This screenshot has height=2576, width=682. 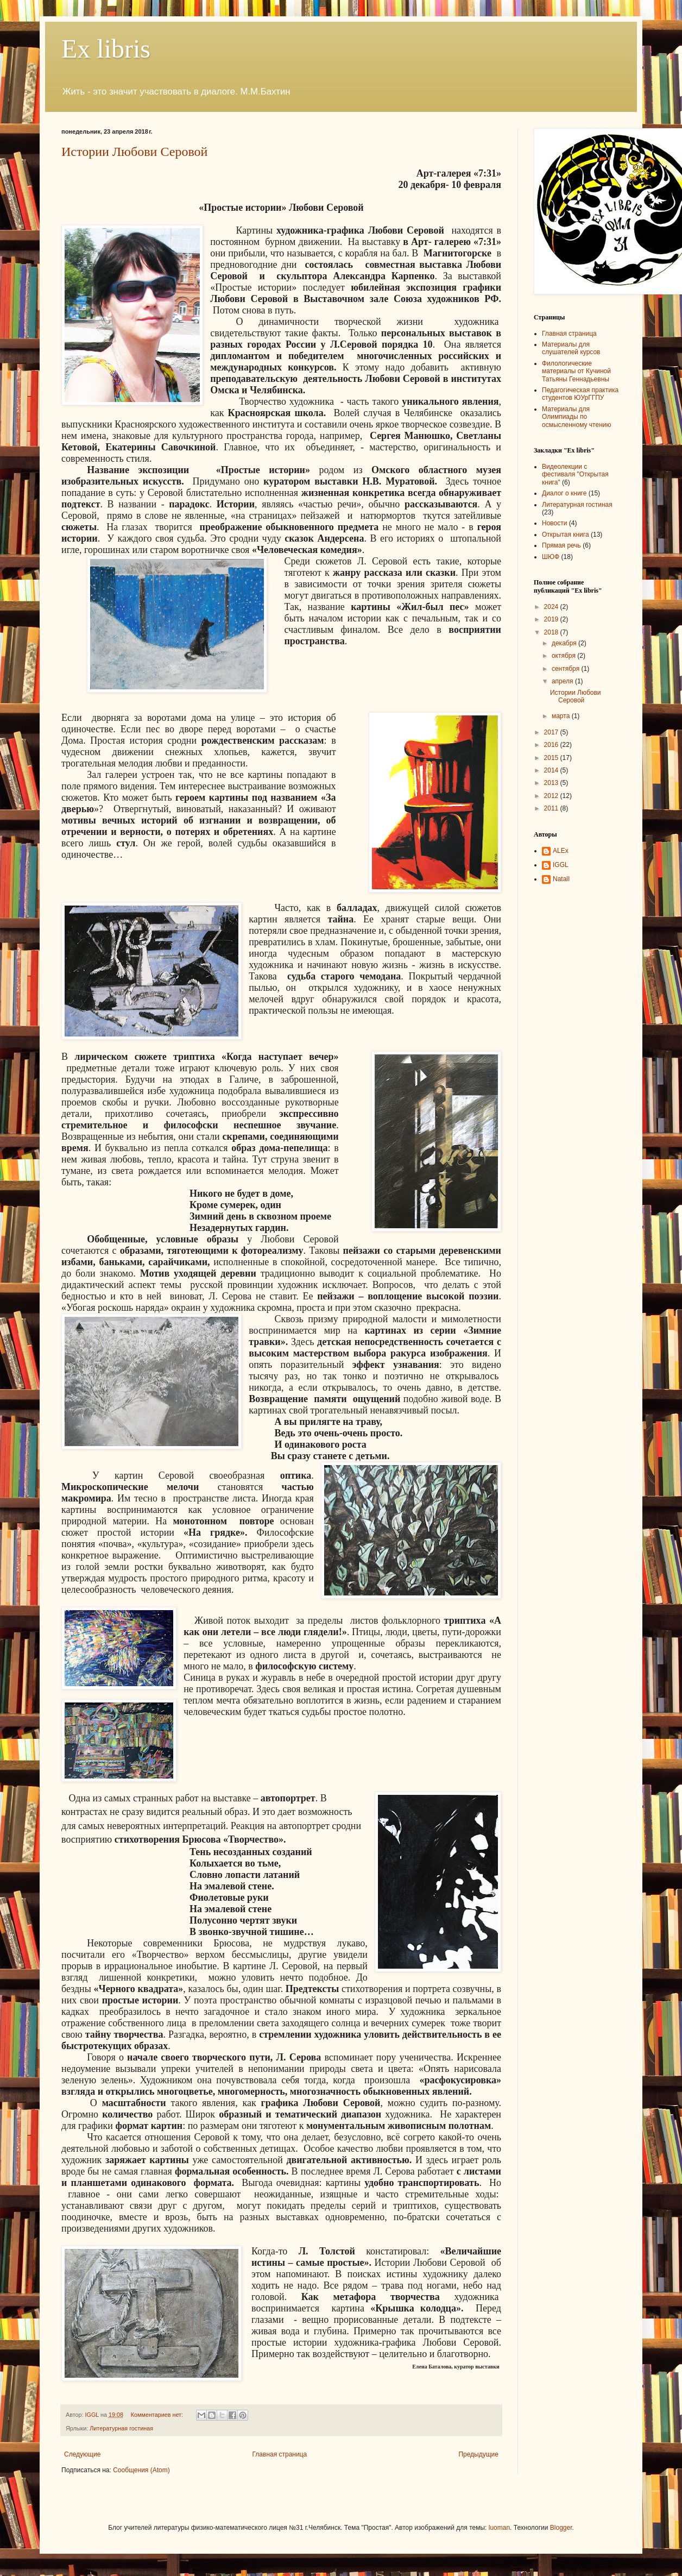 I want to click on Предыдущие, so click(x=478, y=2454).